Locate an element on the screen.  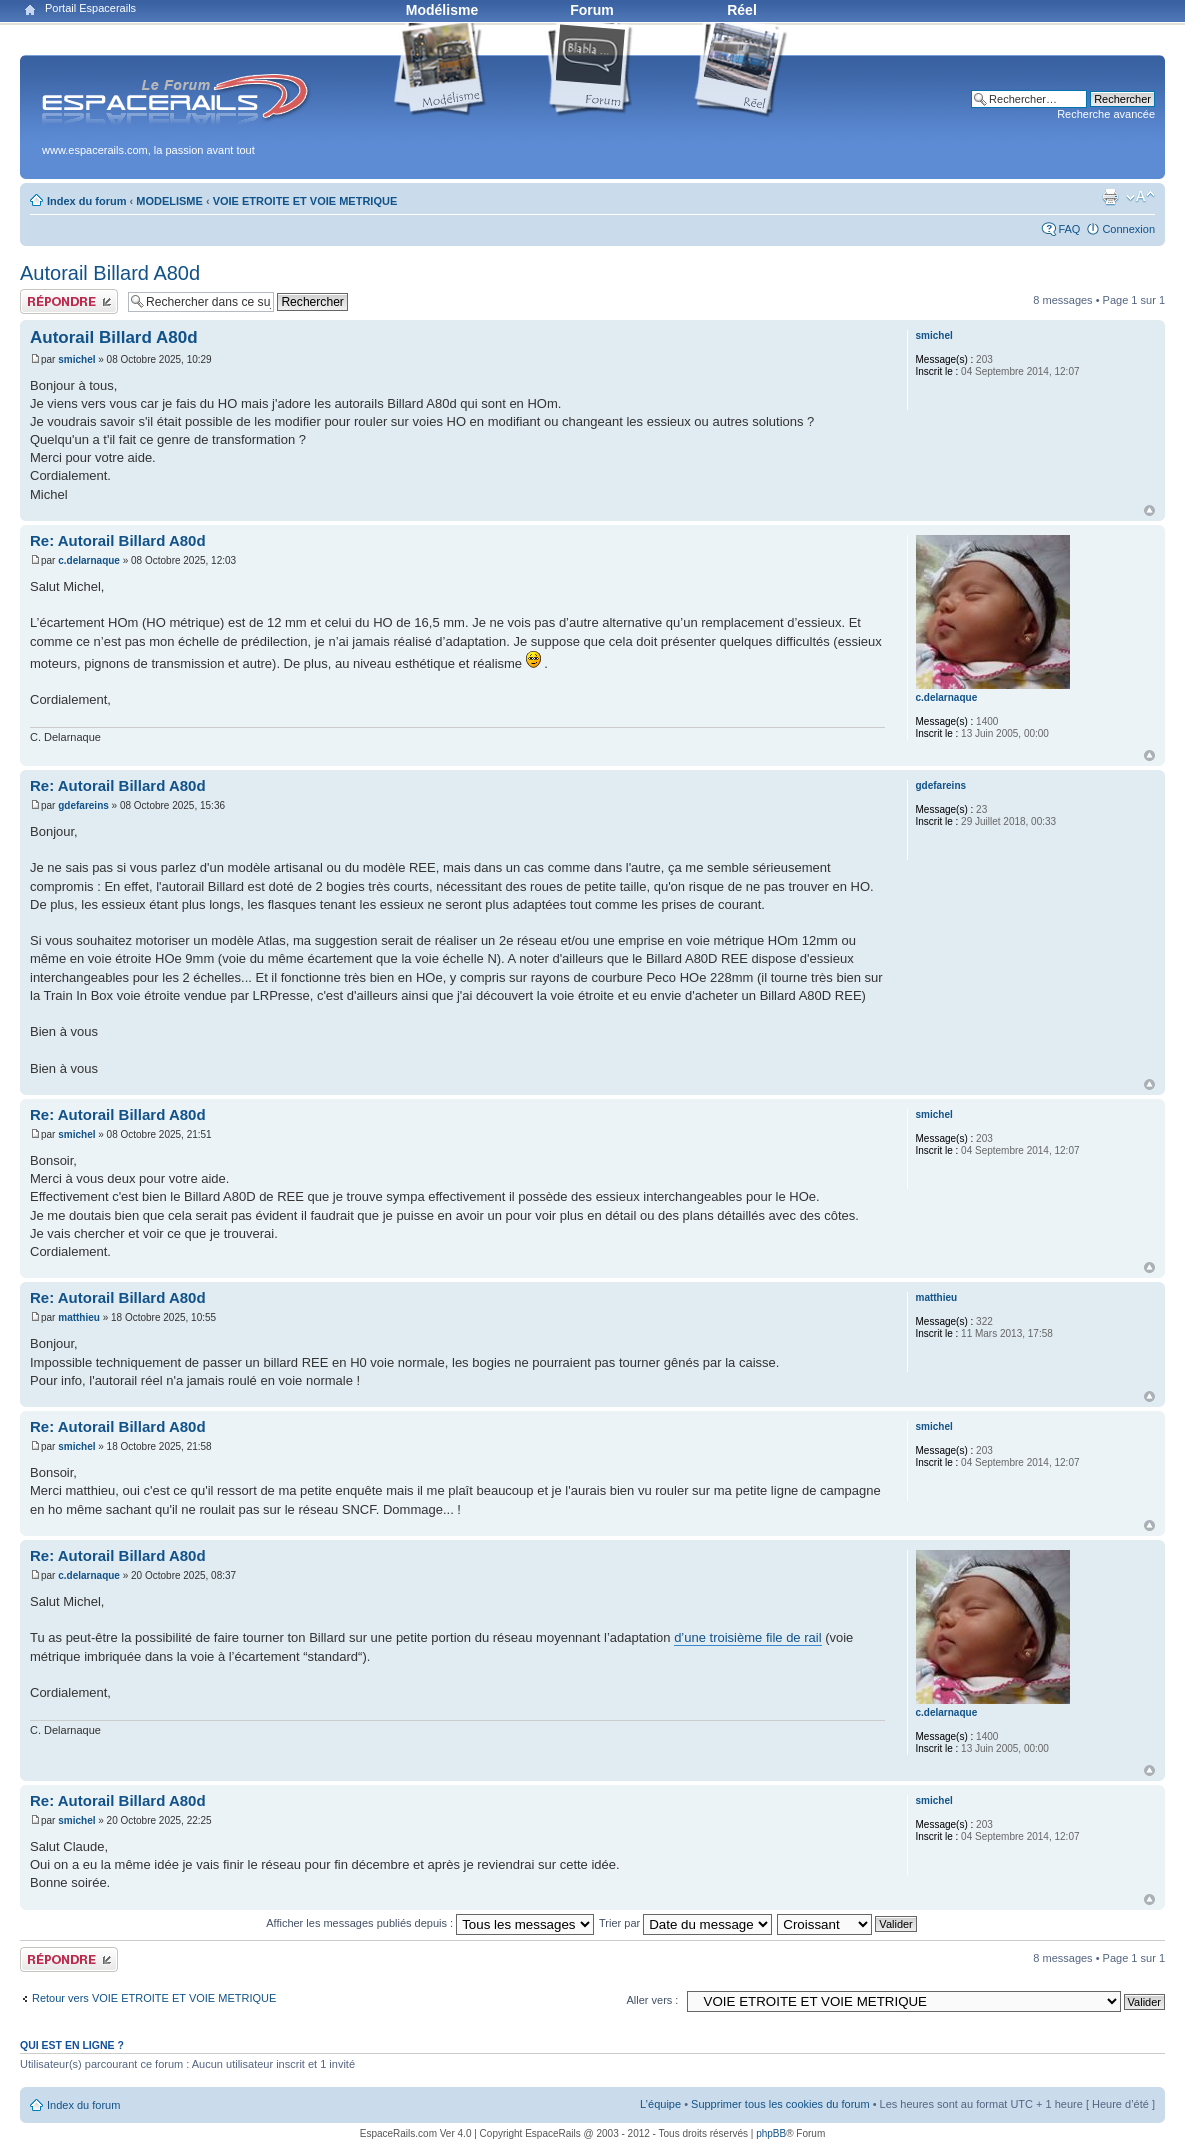
smichel is located at coordinates (76, 359).